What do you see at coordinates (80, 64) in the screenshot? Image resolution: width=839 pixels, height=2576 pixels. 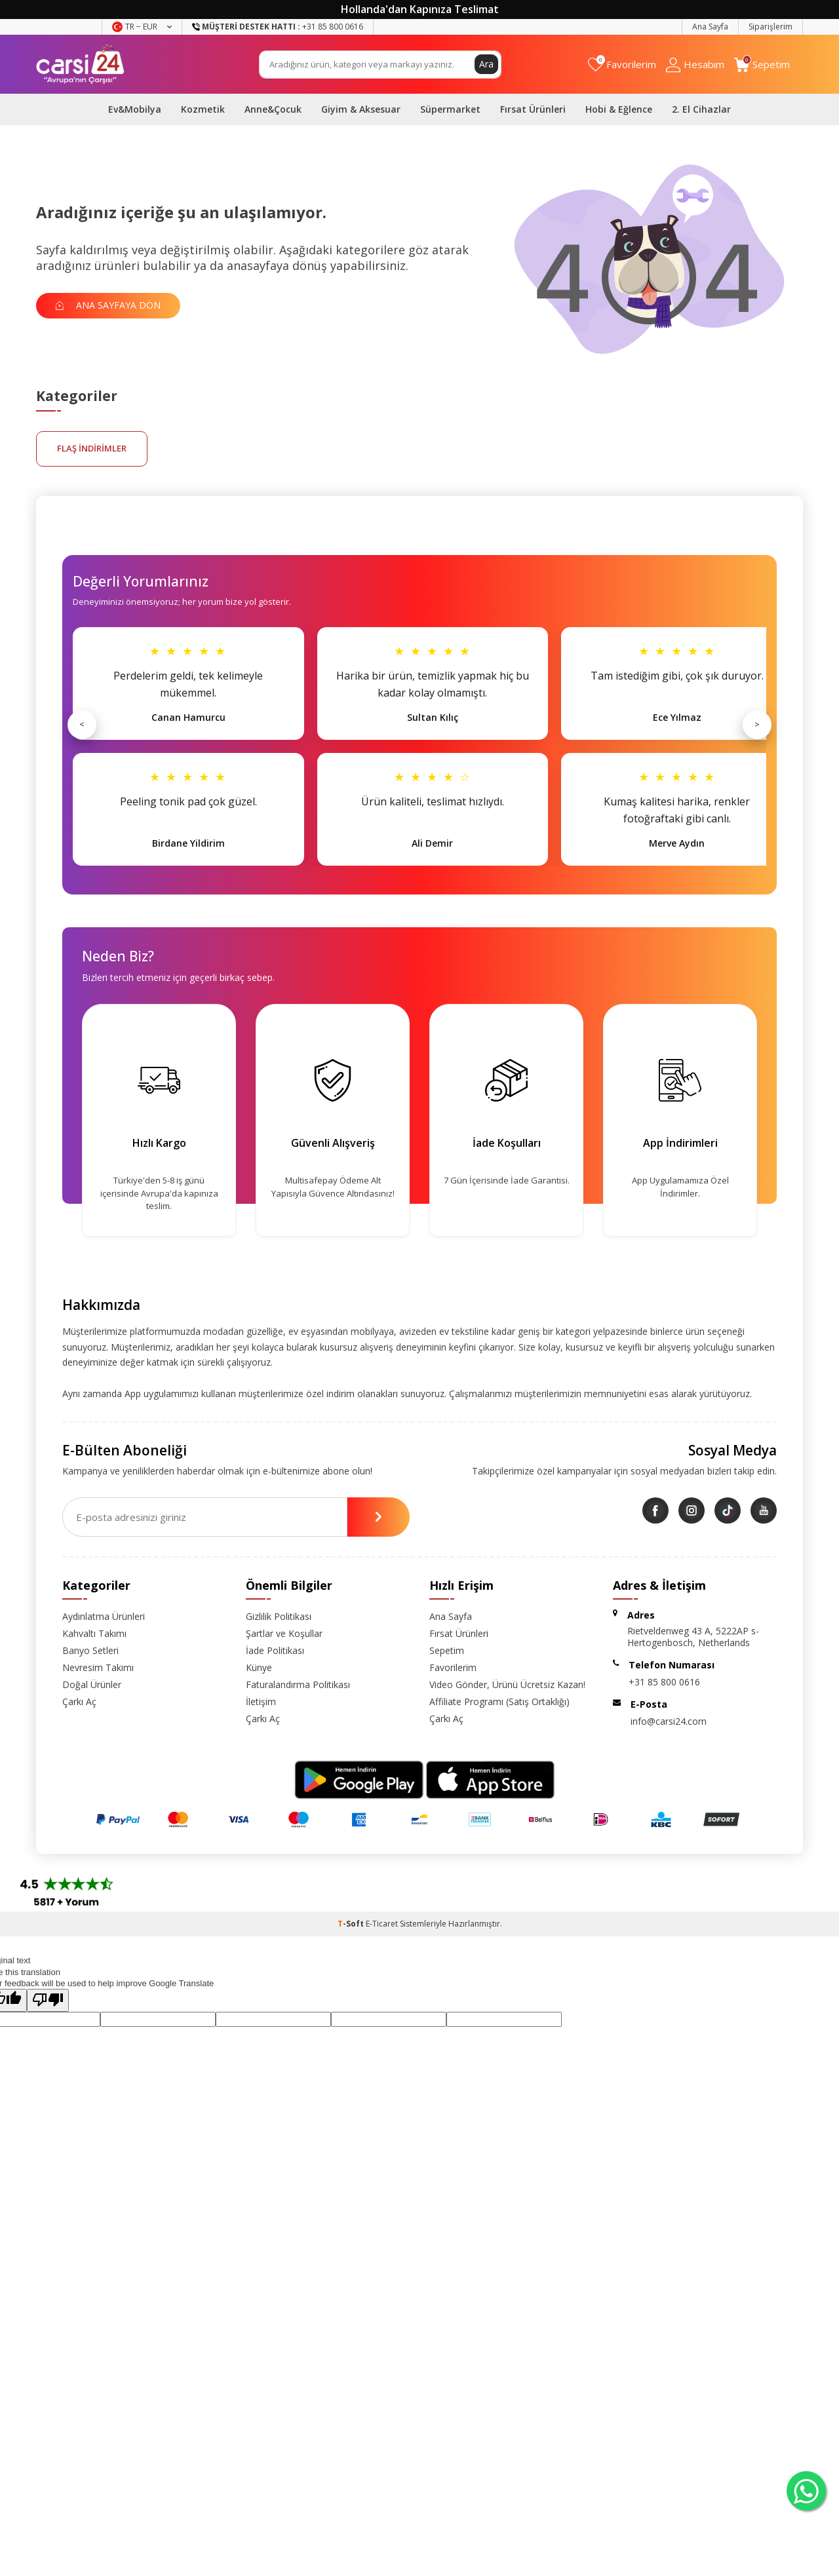 I see `[logo]` at bounding box center [80, 64].